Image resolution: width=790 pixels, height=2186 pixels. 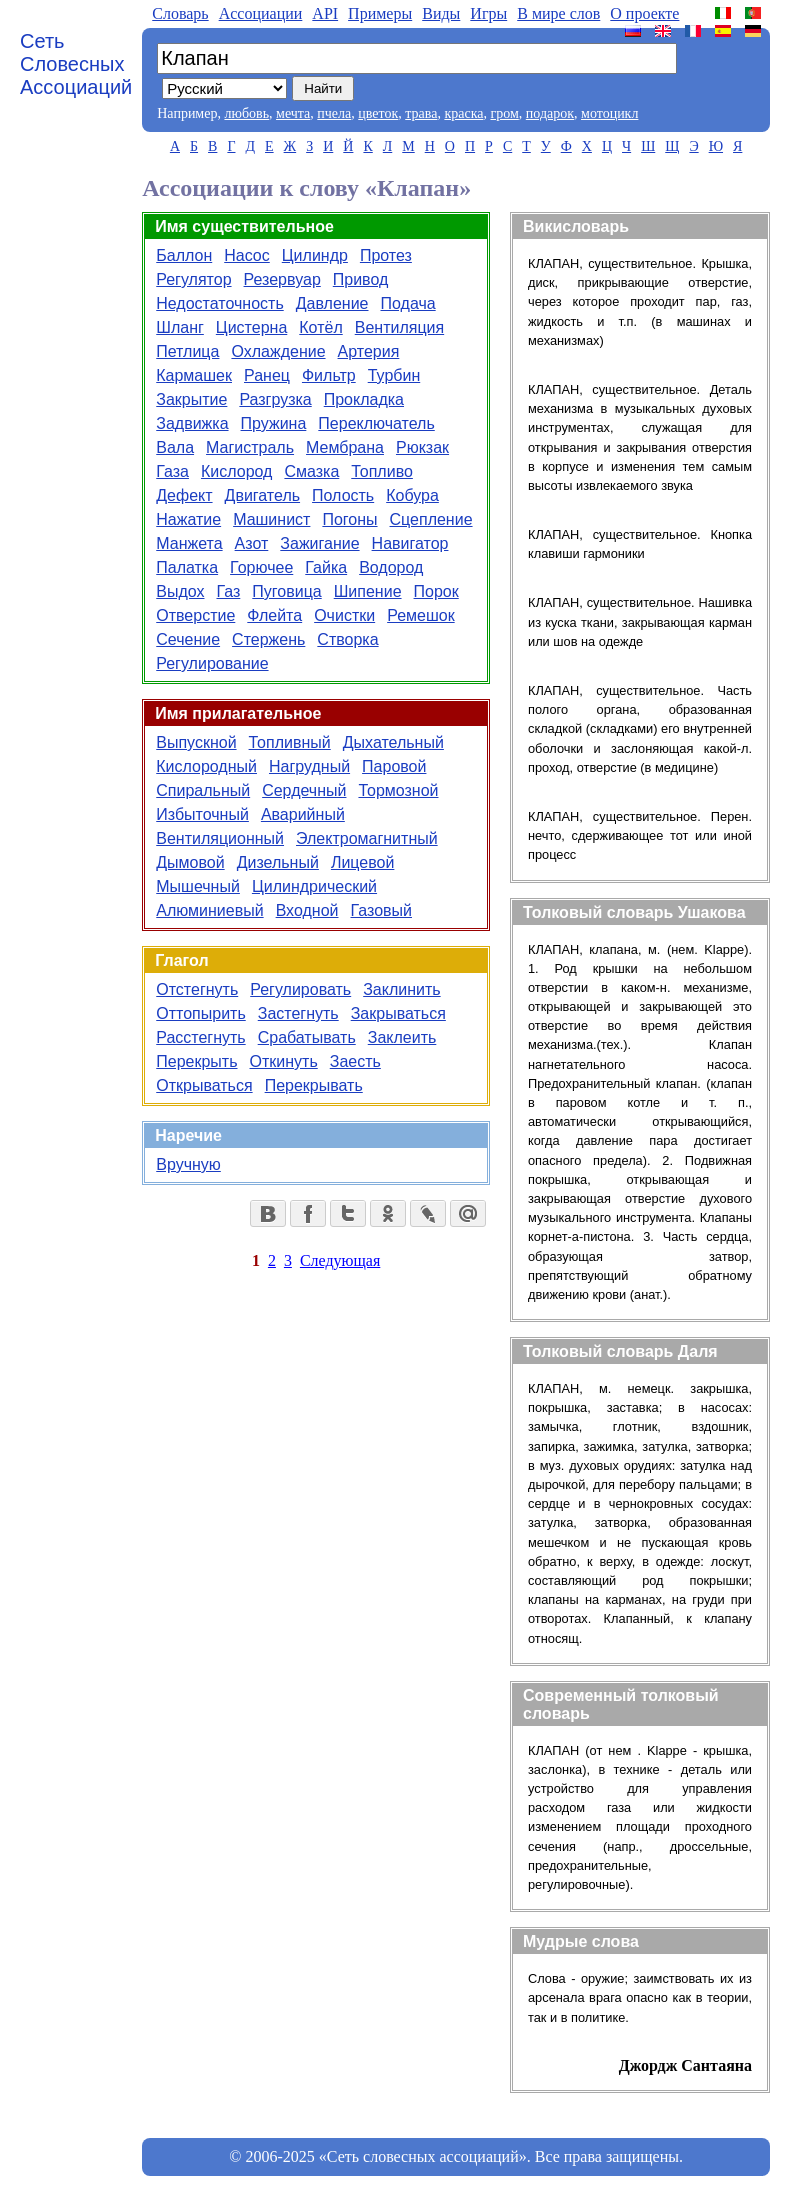 What do you see at coordinates (391, 567) in the screenshot?
I see `Водород` at bounding box center [391, 567].